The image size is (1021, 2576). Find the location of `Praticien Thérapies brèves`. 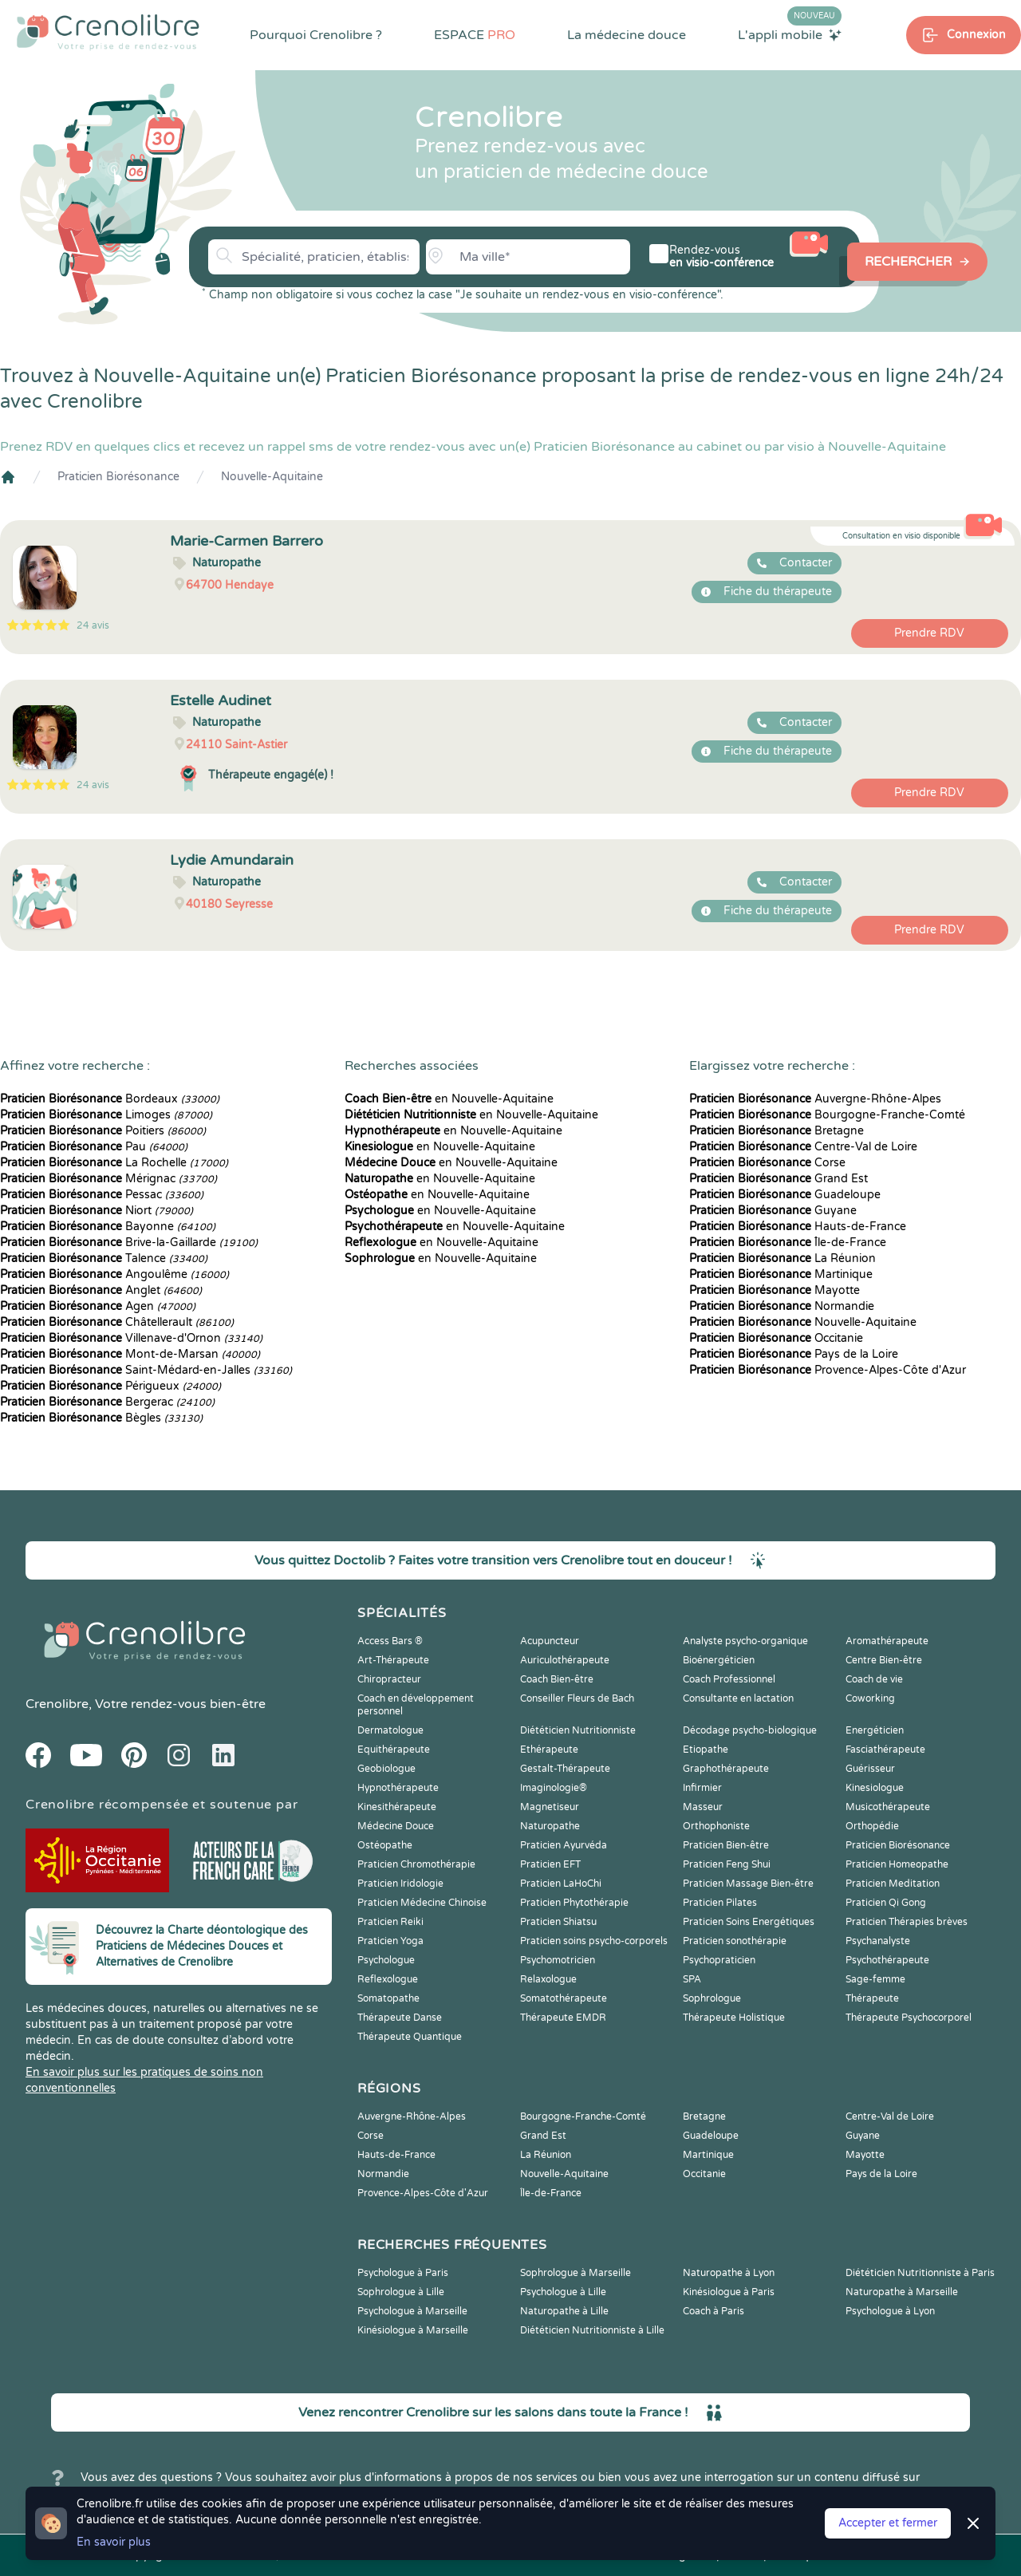

Praticien Thérapies brèves is located at coordinates (907, 1921).